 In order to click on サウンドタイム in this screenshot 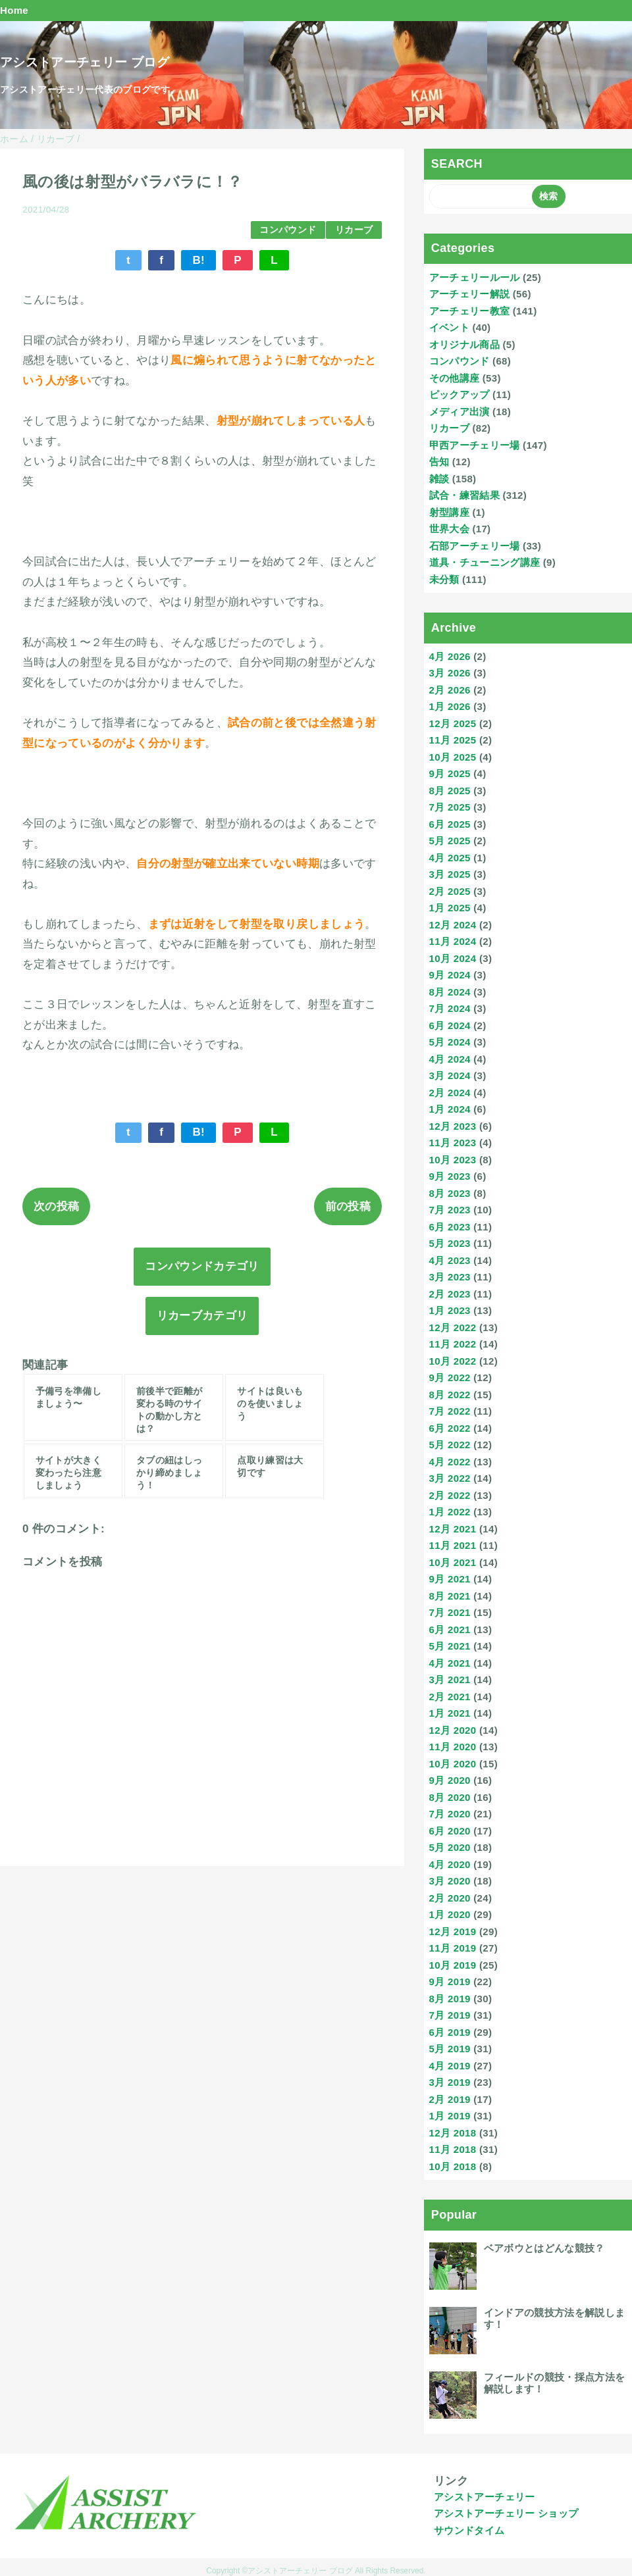, I will do `click(469, 2530)`.